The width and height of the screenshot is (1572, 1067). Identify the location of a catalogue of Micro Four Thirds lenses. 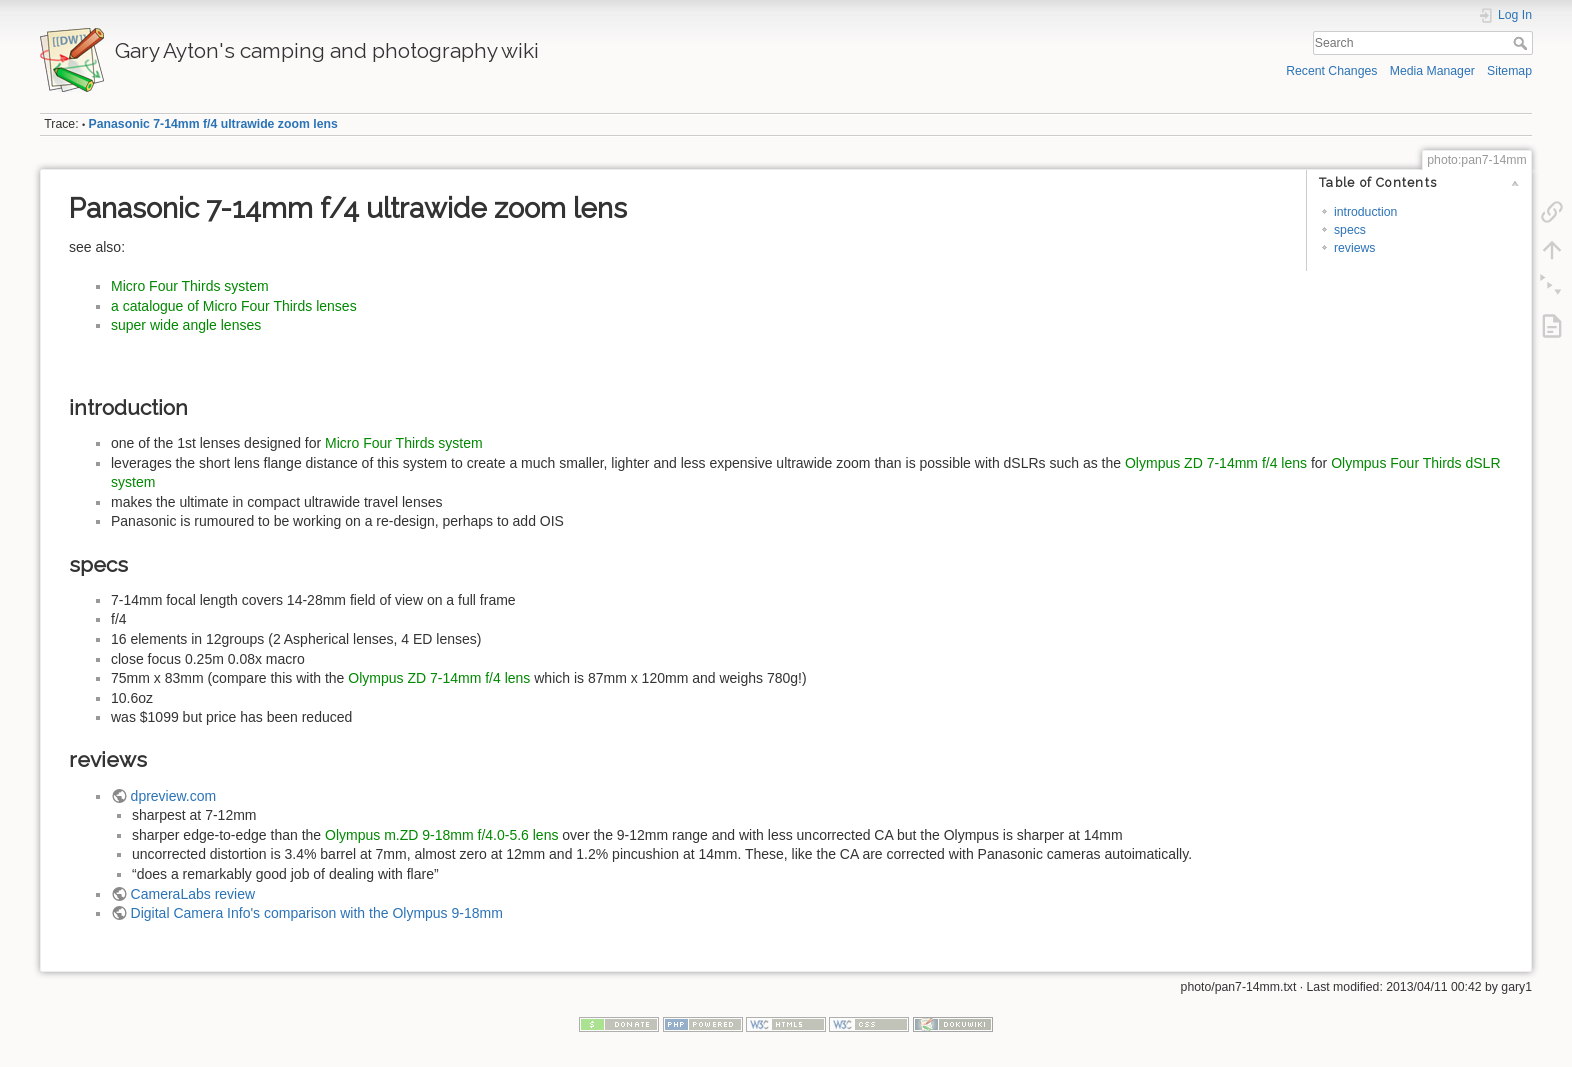
(234, 306).